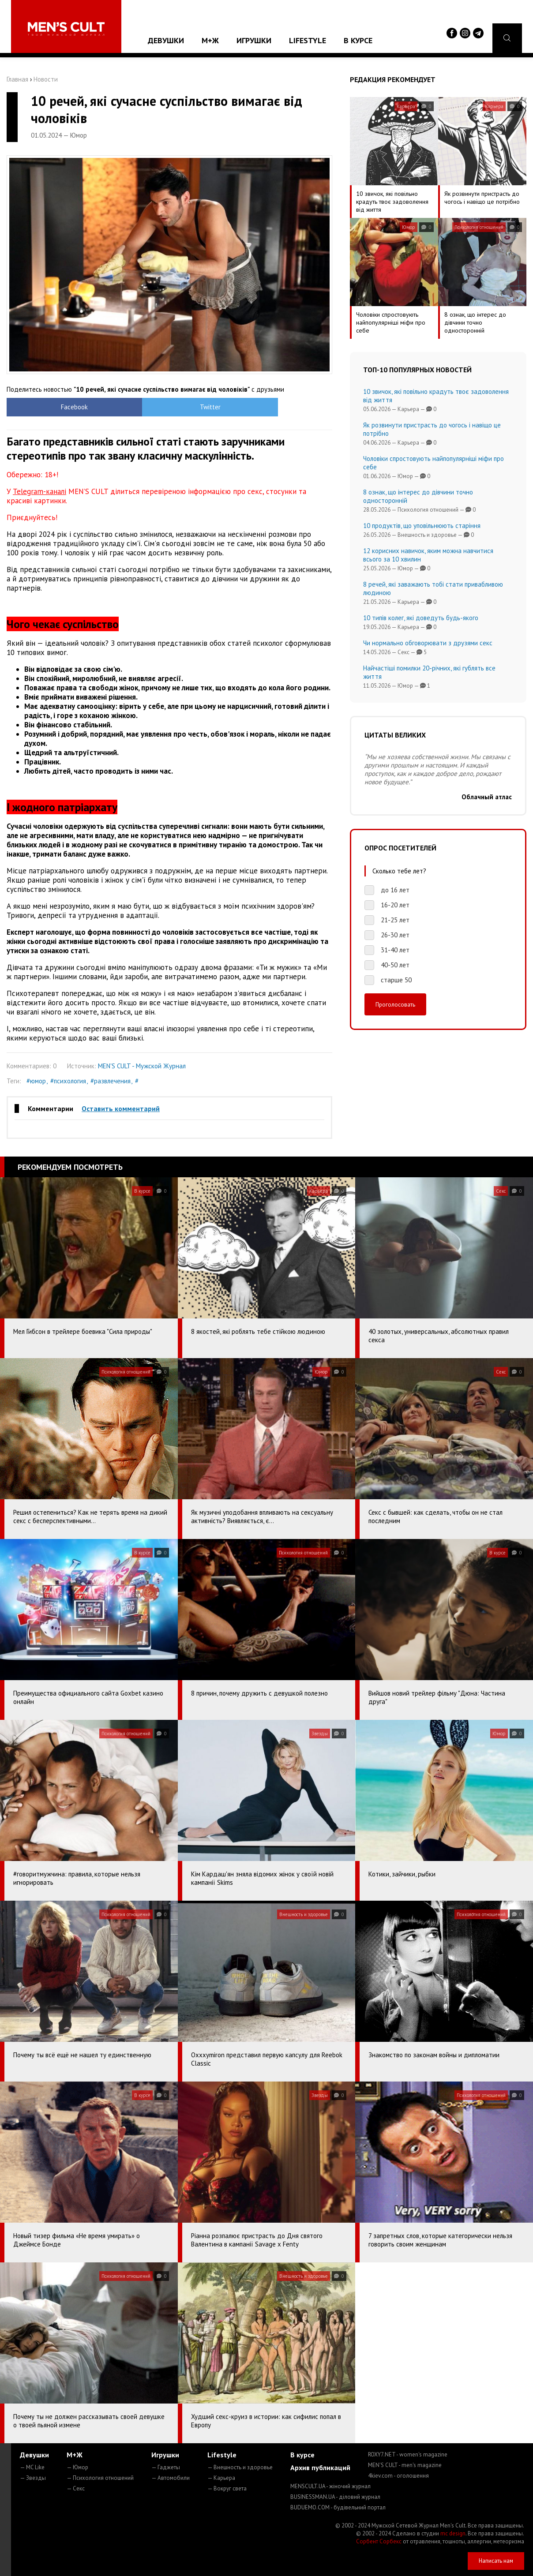 The width and height of the screenshot is (533, 2576). What do you see at coordinates (395, 1004) in the screenshot?
I see `Проголосовать` at bounding box center [395, 1004].